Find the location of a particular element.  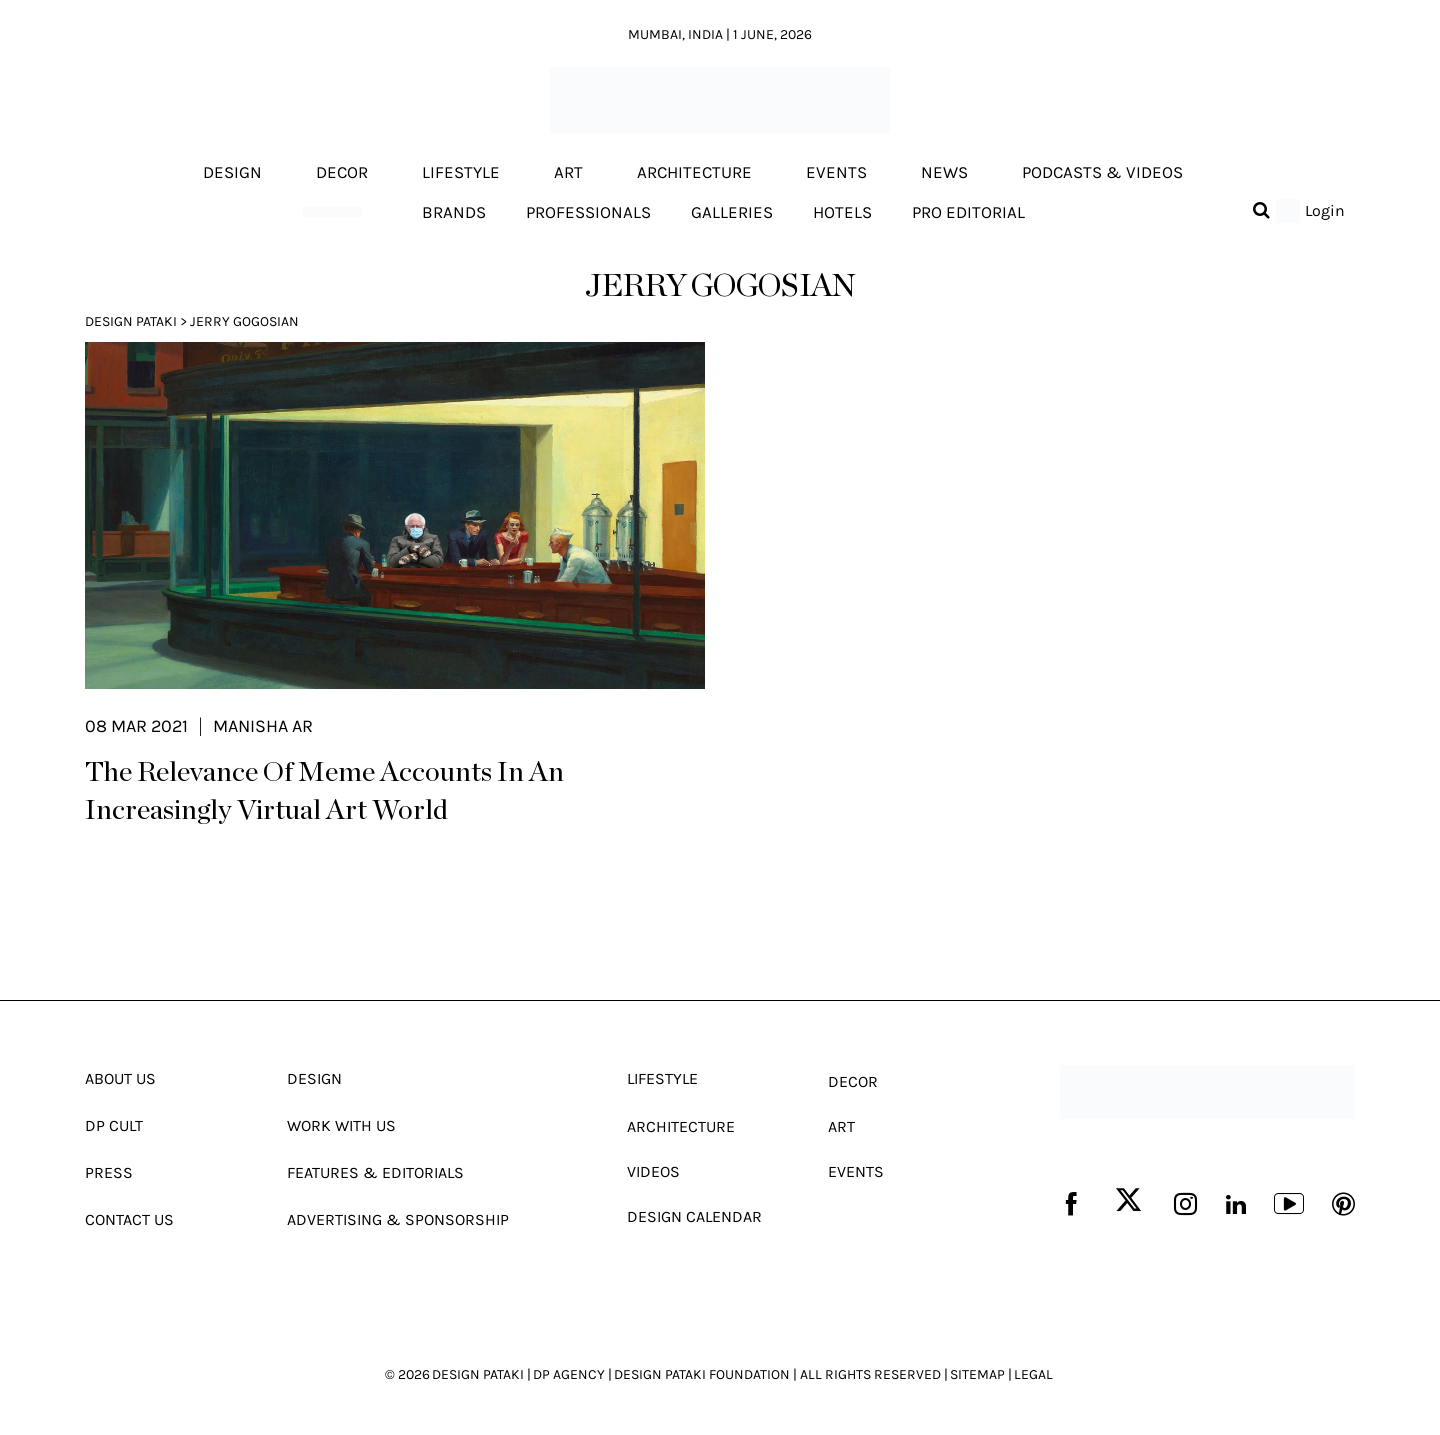

DESIGN PATAKI is located at coordinates (478, 1374).